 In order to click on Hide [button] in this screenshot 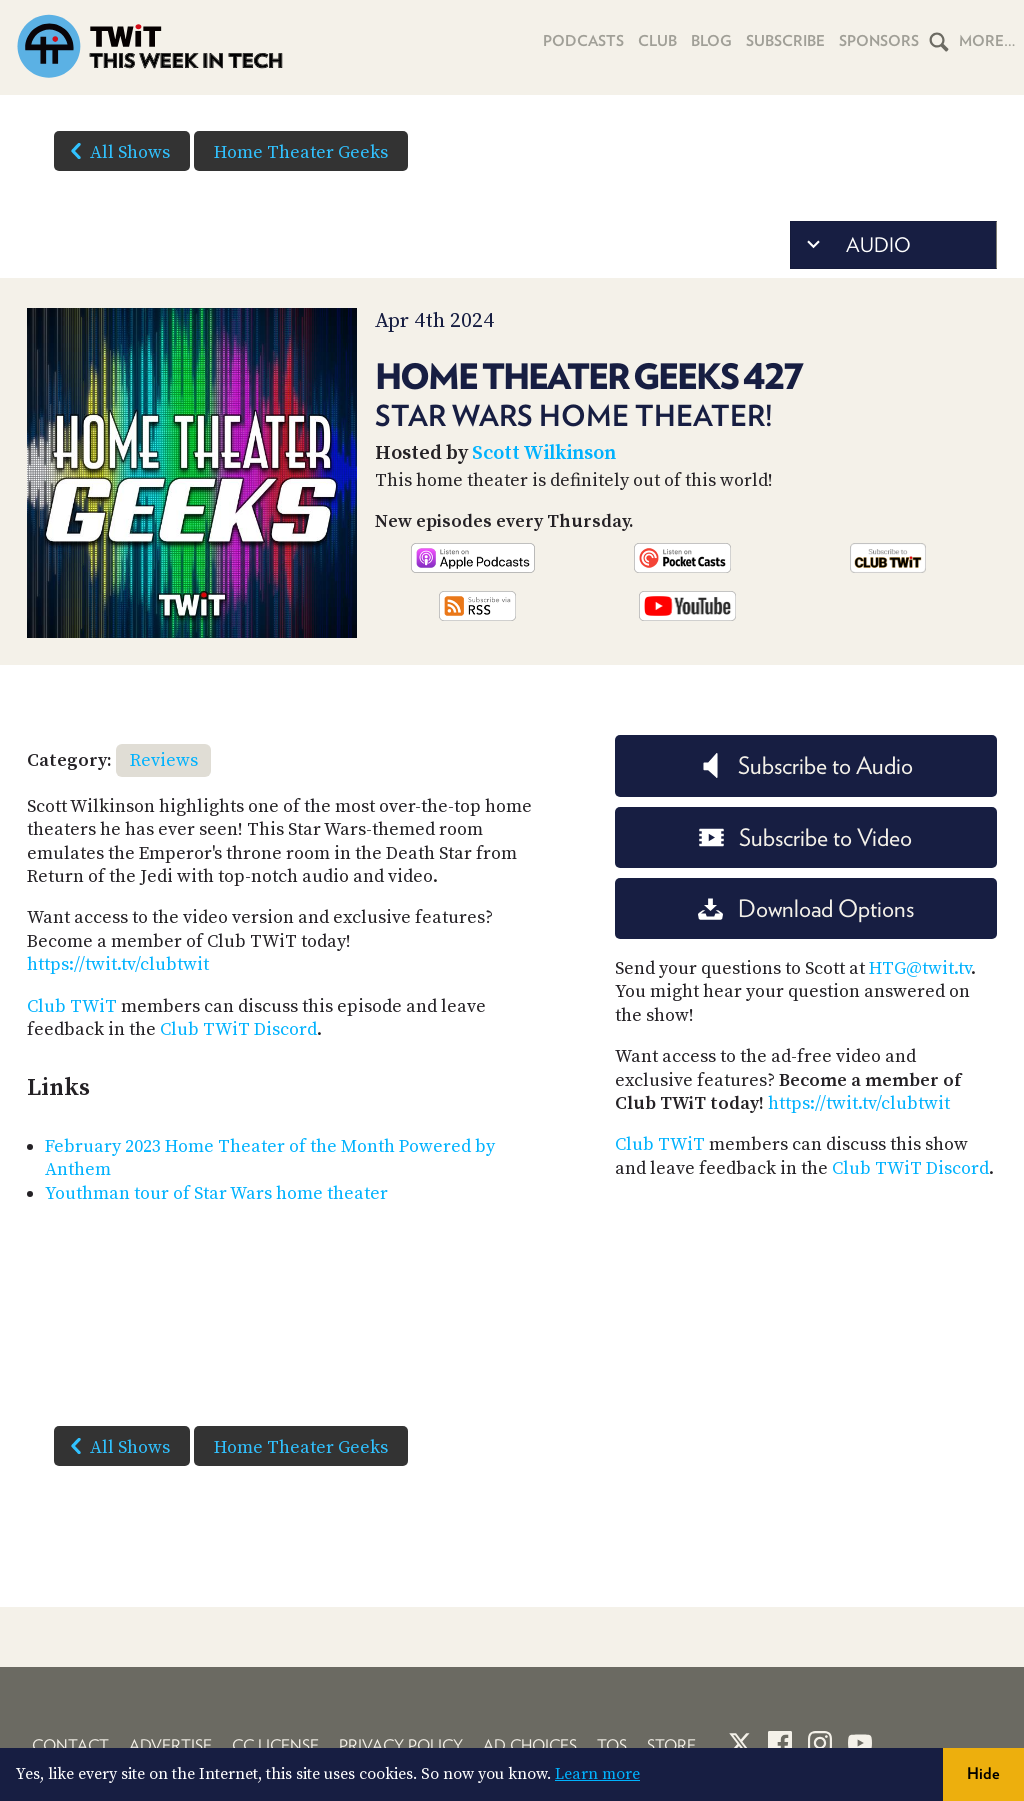, I will do `click(983, 1773)`.